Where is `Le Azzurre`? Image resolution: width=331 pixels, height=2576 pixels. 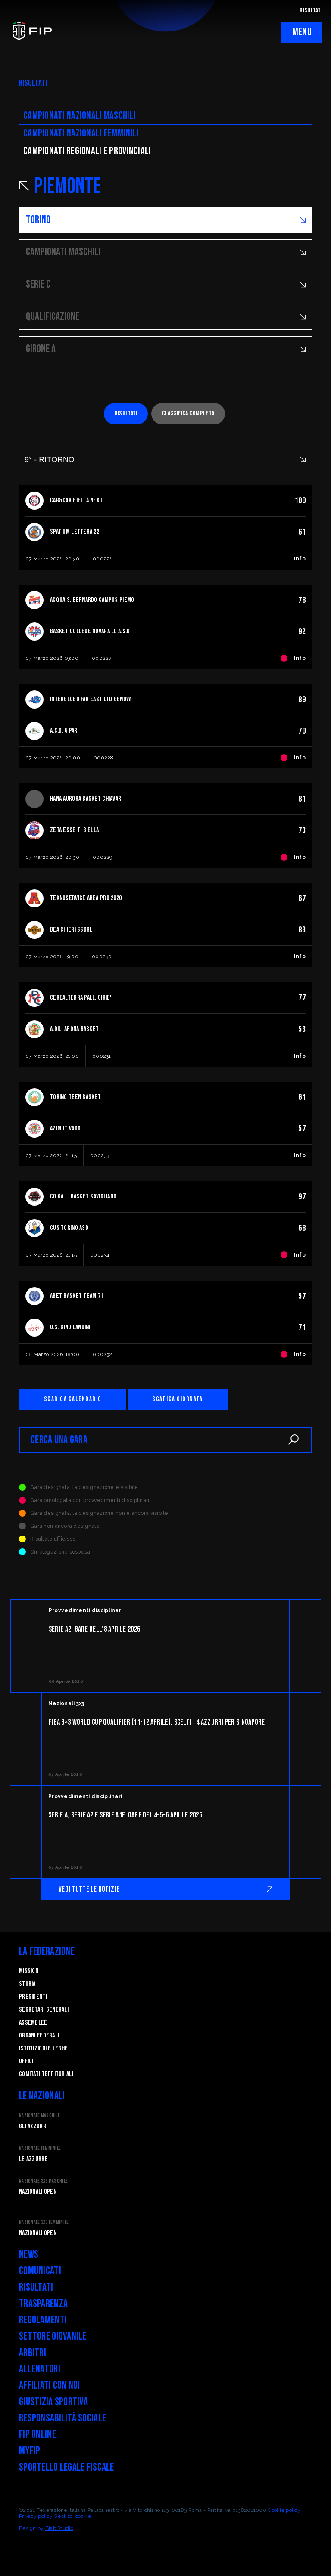
Le Azzurre is located at coordinates (33, 2159).